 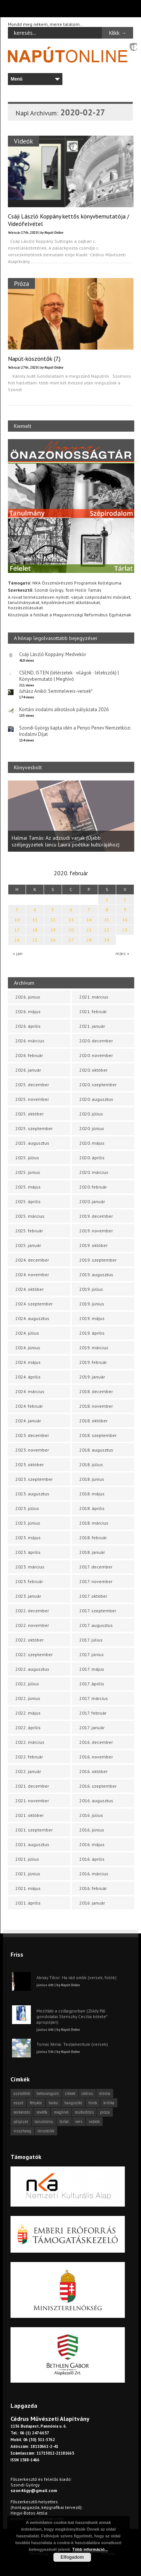 I want to click on 2025. szeptember, so click(x=34, y=1128).